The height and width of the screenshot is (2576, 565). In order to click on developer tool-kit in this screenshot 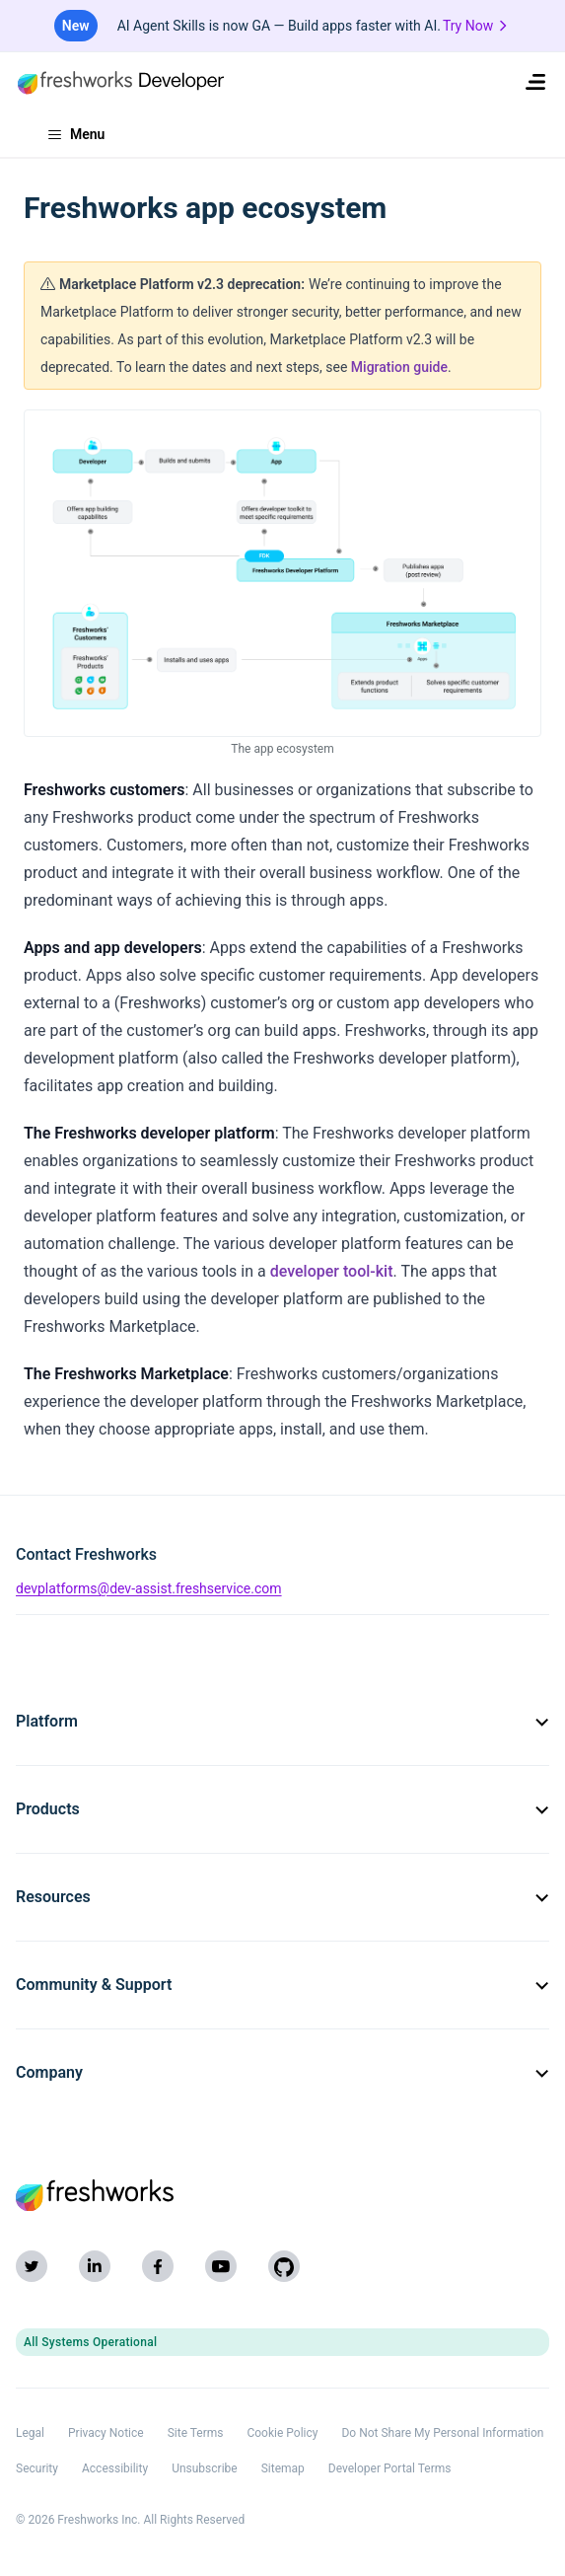, I will do `click(331, 1271)`.